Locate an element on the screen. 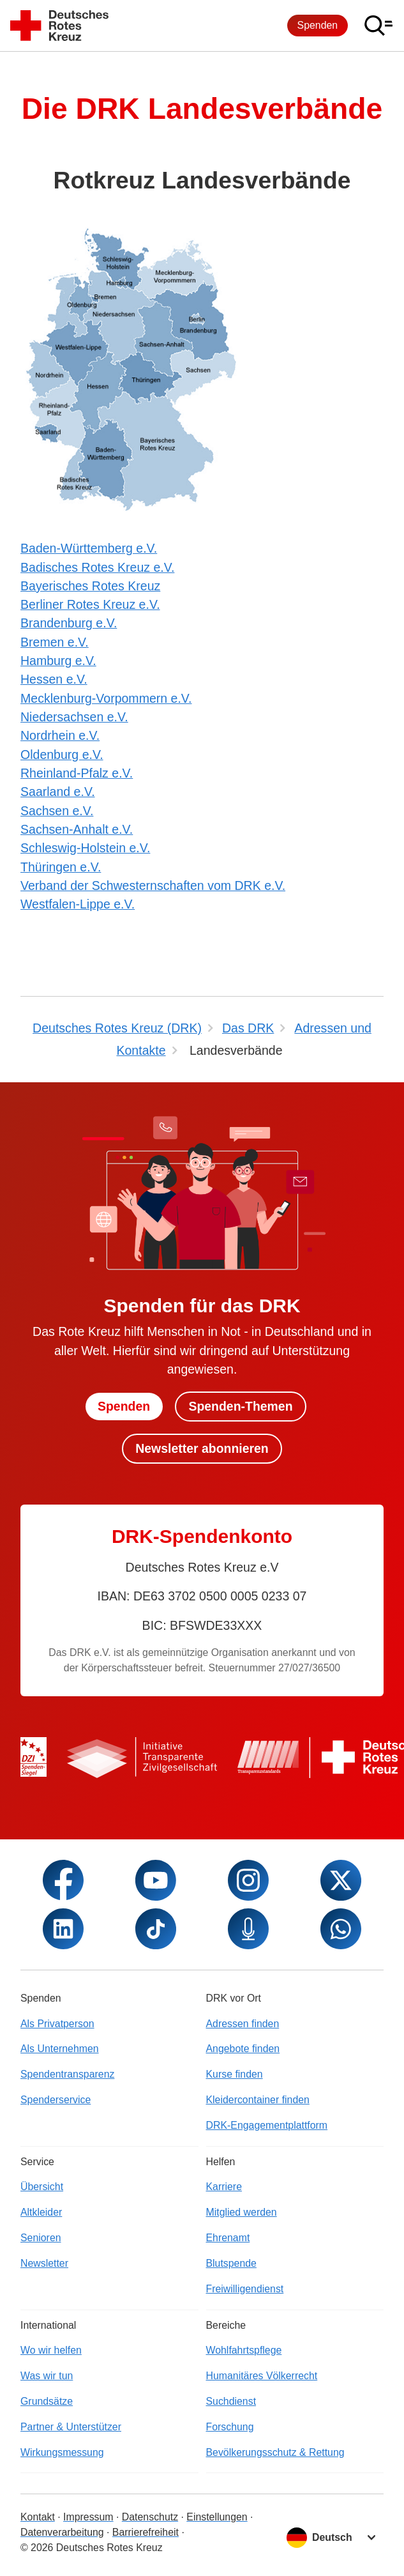 This screenshot has height=2576, width=404. Forschung is located at coordinates (230, 2426).